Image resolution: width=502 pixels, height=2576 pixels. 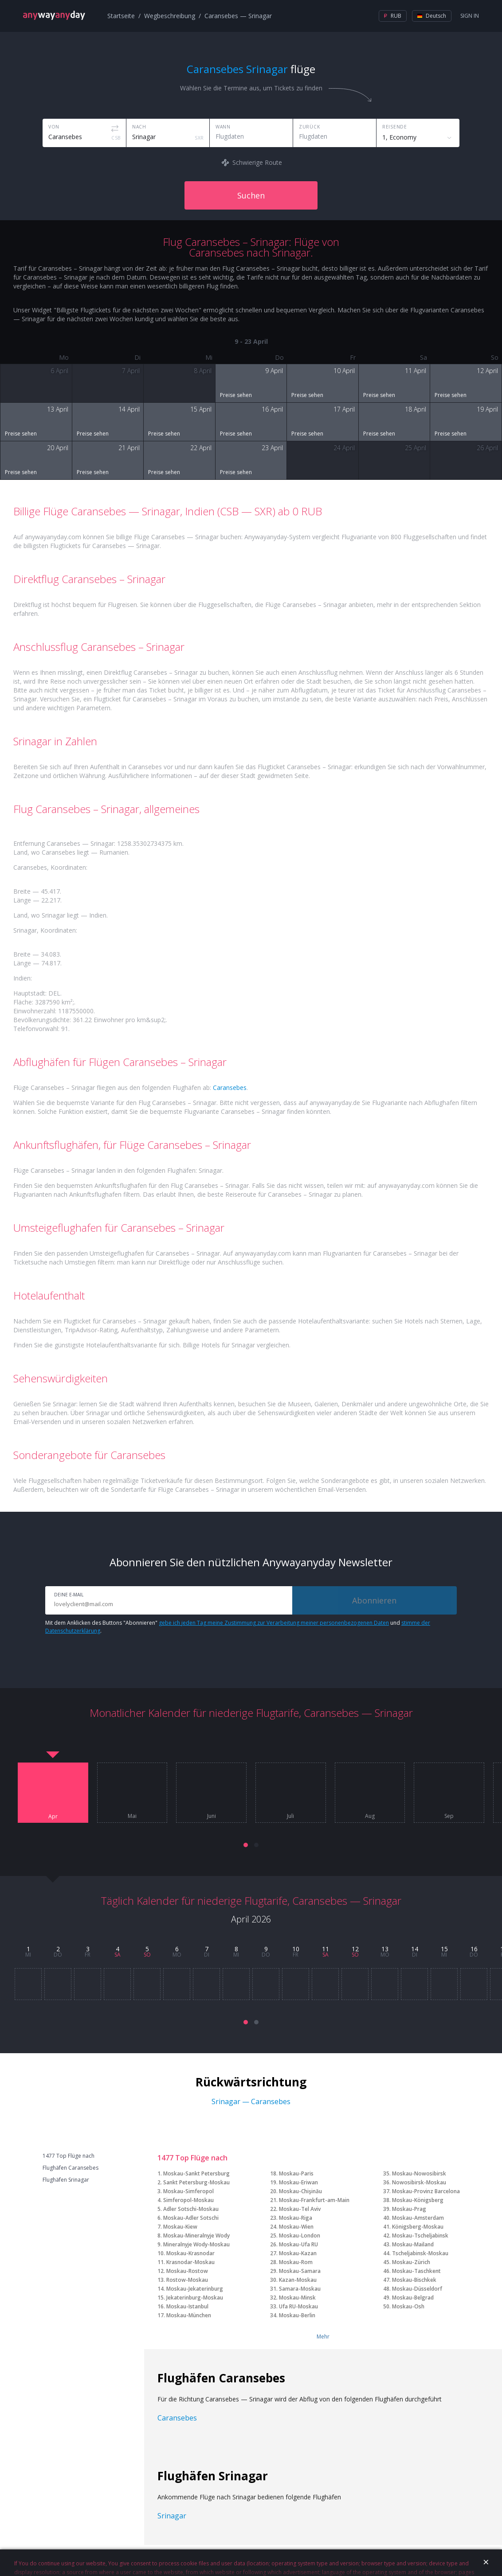 I want to click on Moskau-München, so click(x=188, y=2315).